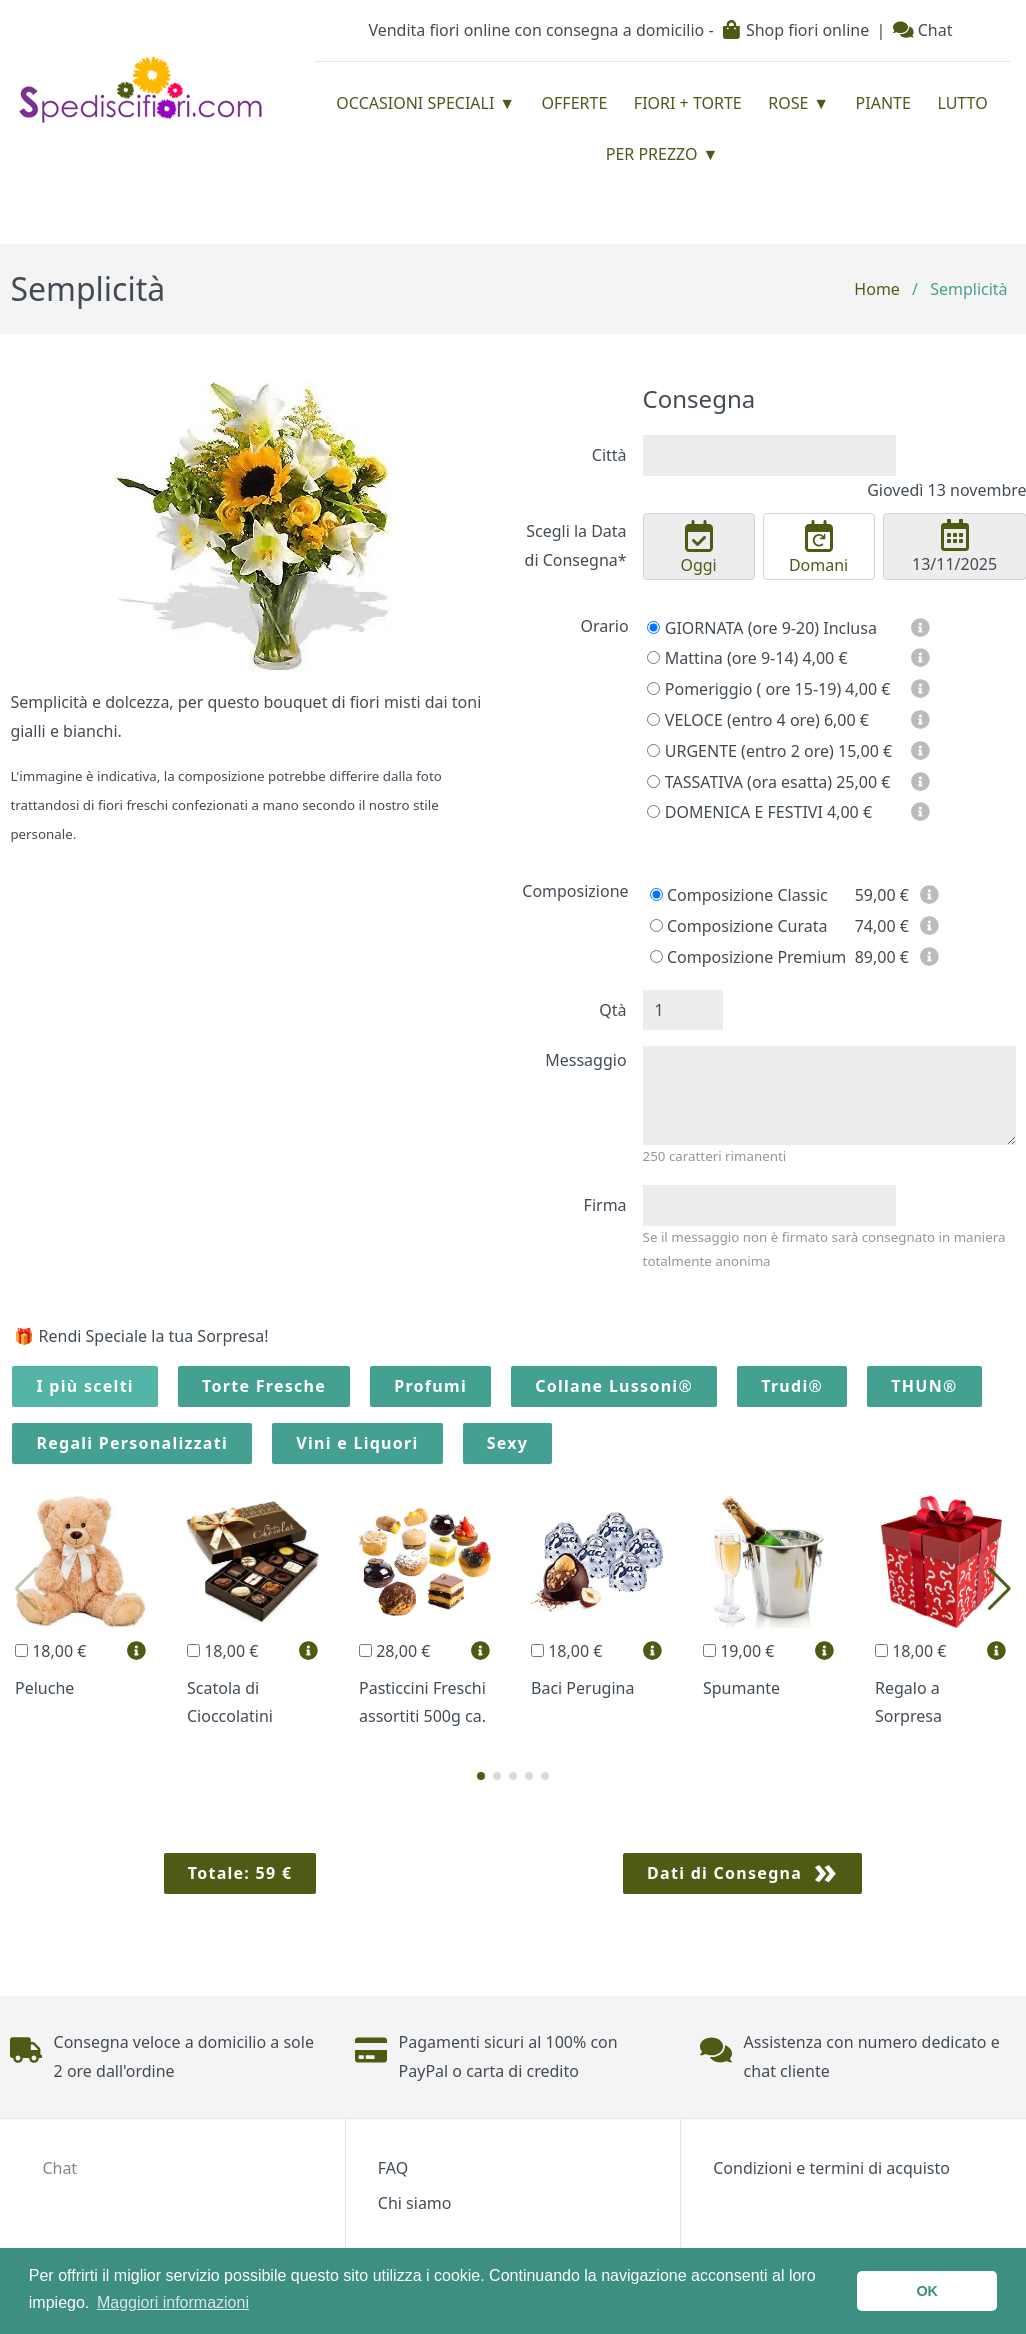 This screenshot has height=2334, width=1026. What do you see at coordinates (393, 2168) in the screenshot?
I see `FAQ` at bounding box center [393, 2168].